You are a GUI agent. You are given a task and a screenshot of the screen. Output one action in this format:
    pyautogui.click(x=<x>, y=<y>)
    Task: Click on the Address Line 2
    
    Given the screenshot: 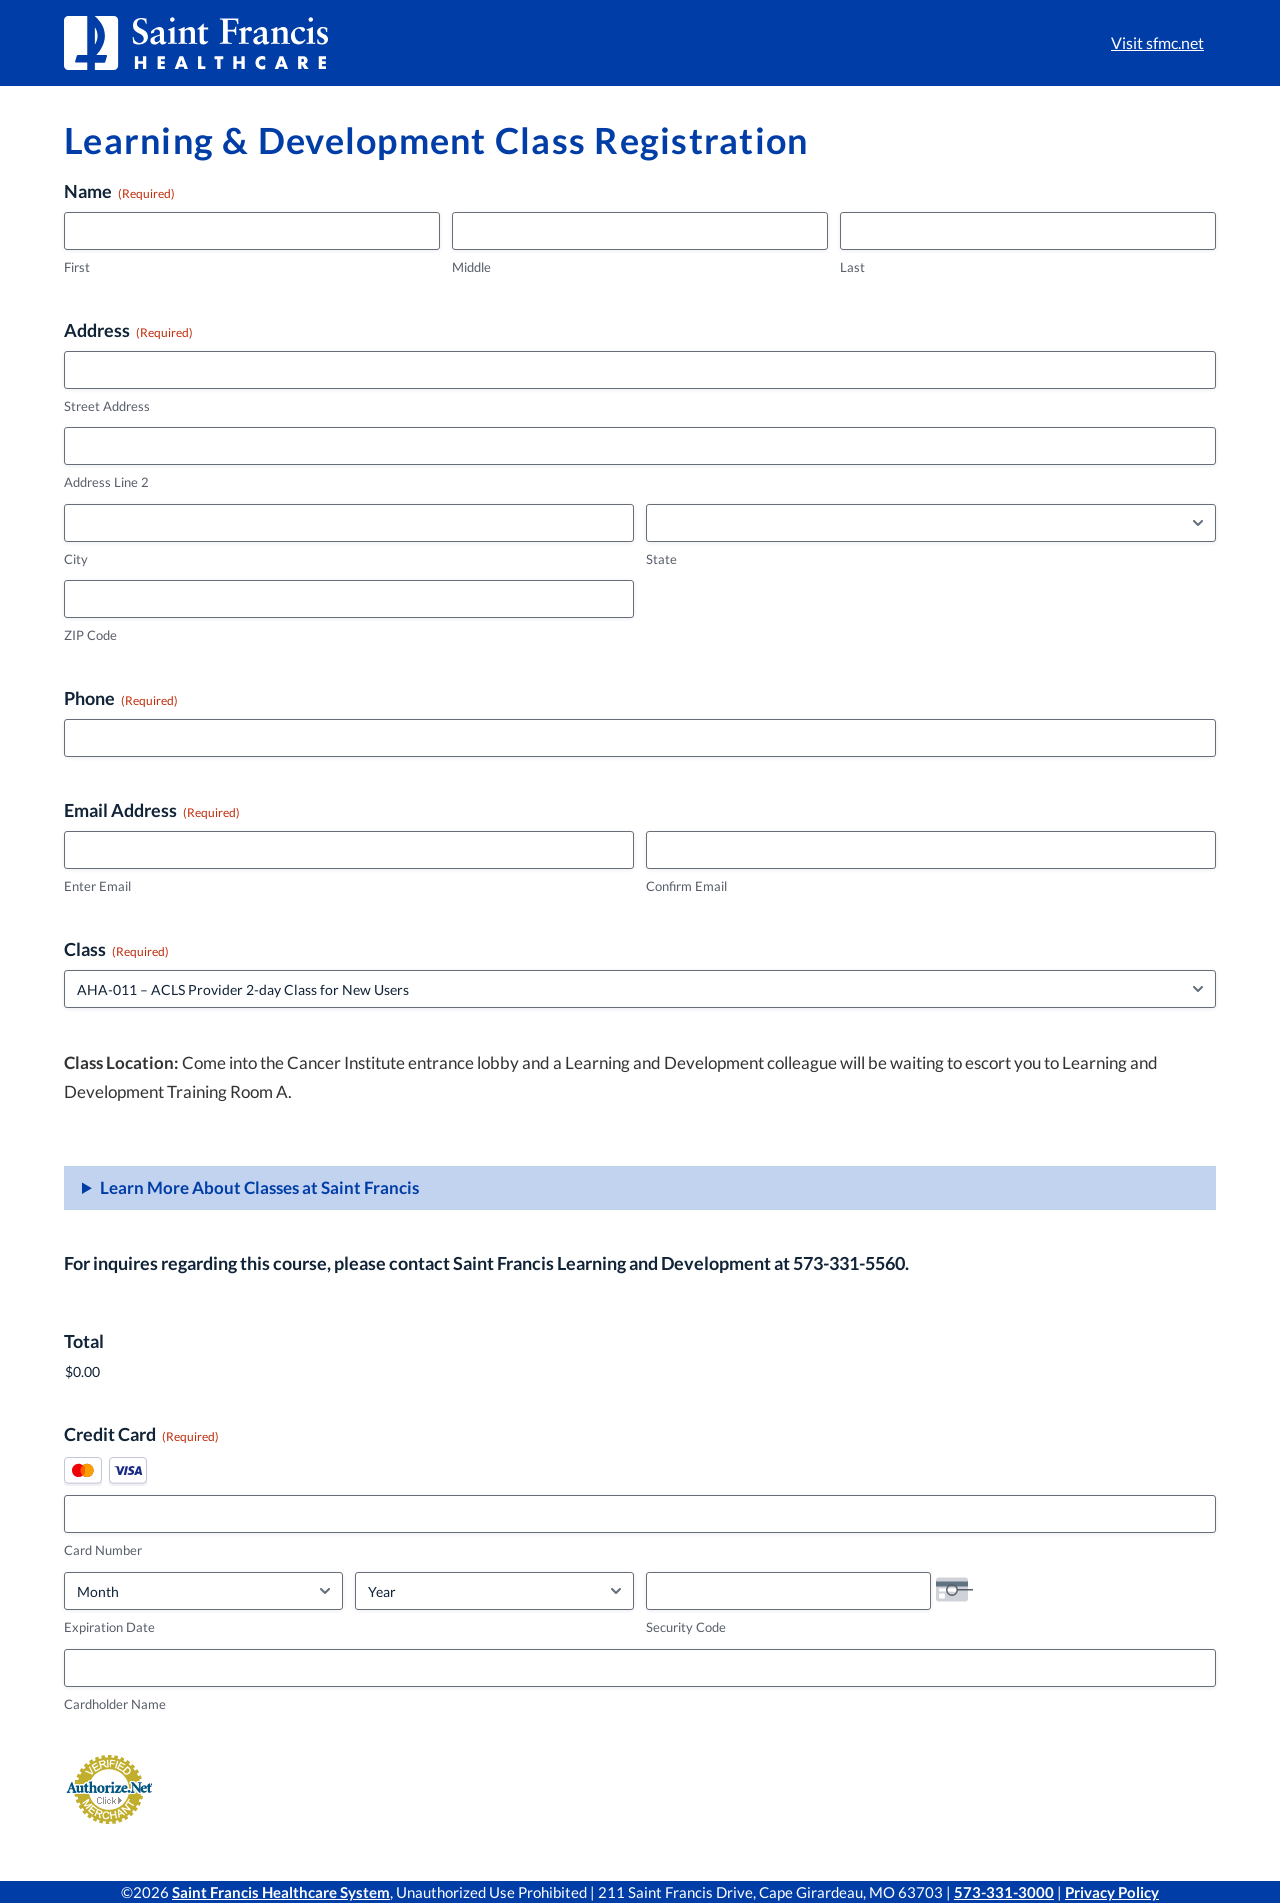 What is the action you would take?
    pyautogui.click(x=106, y=482)
    